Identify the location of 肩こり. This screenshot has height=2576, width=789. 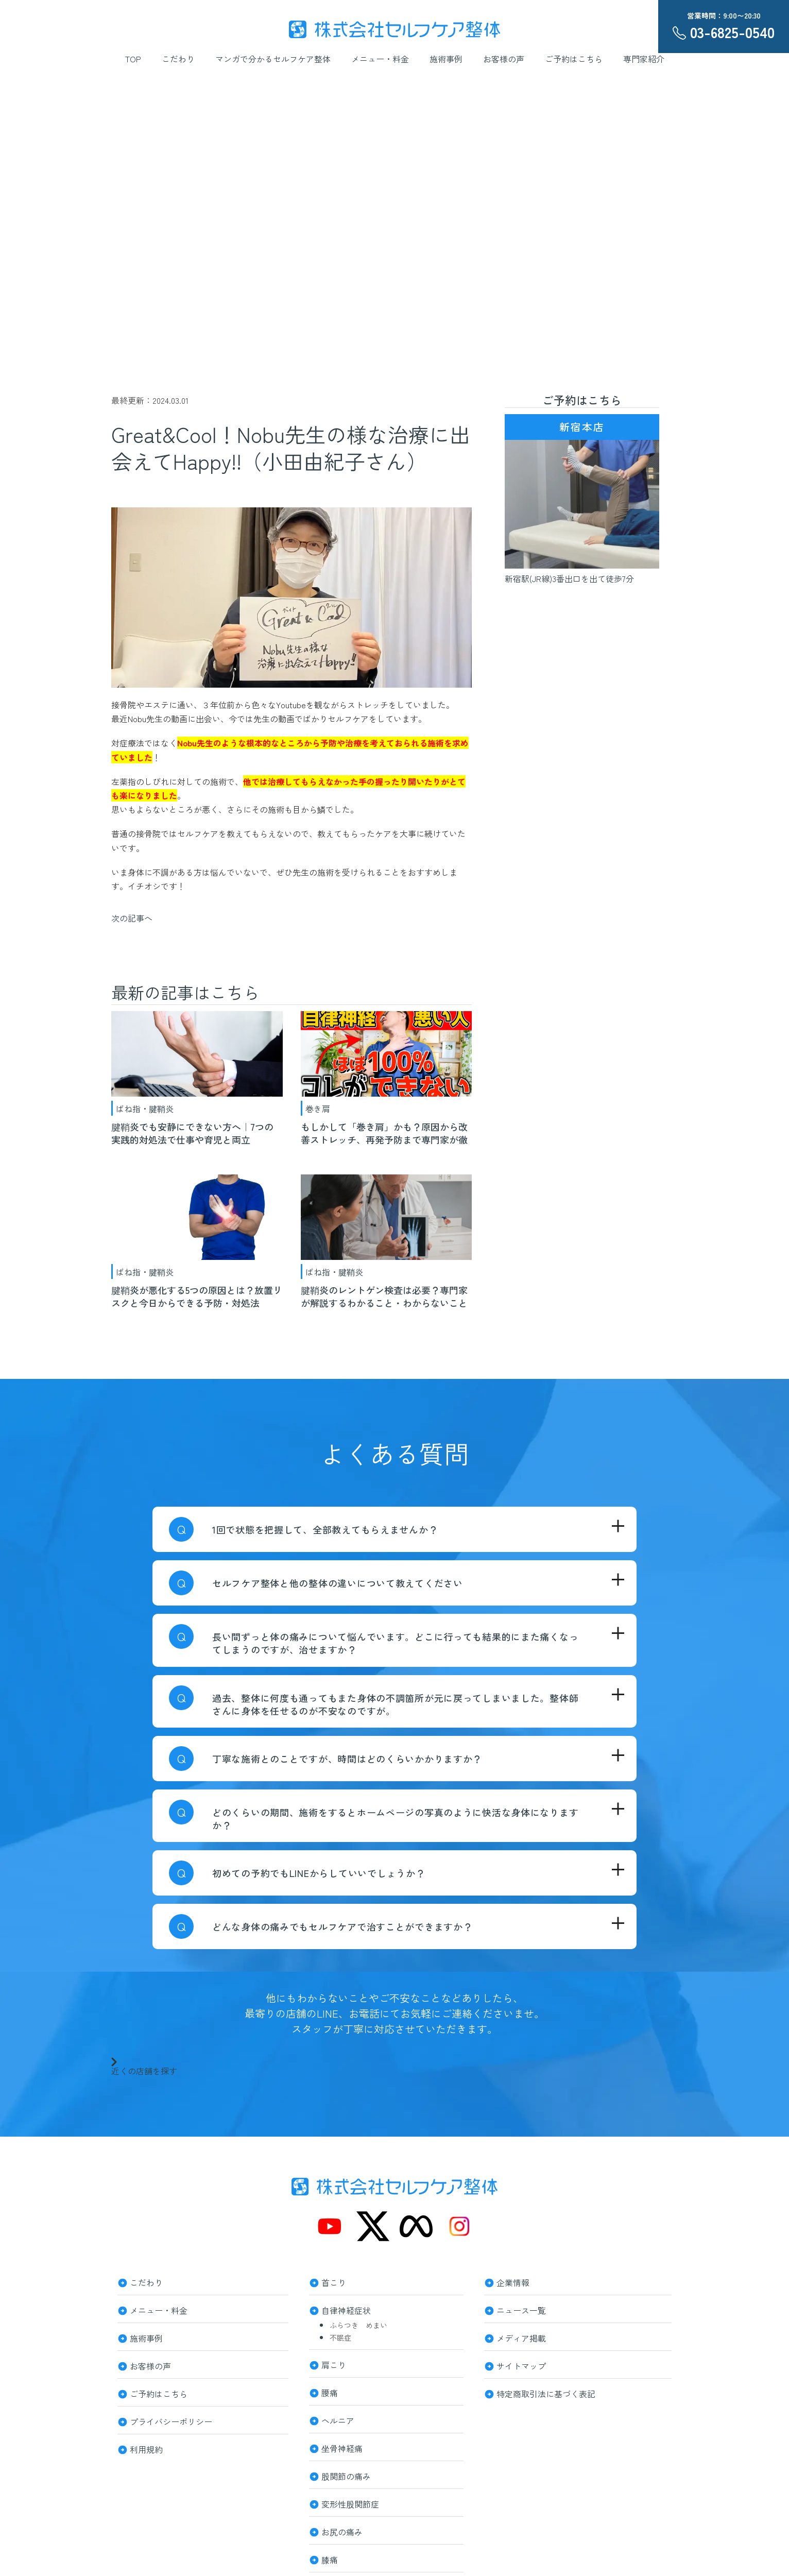
(333, 2364).